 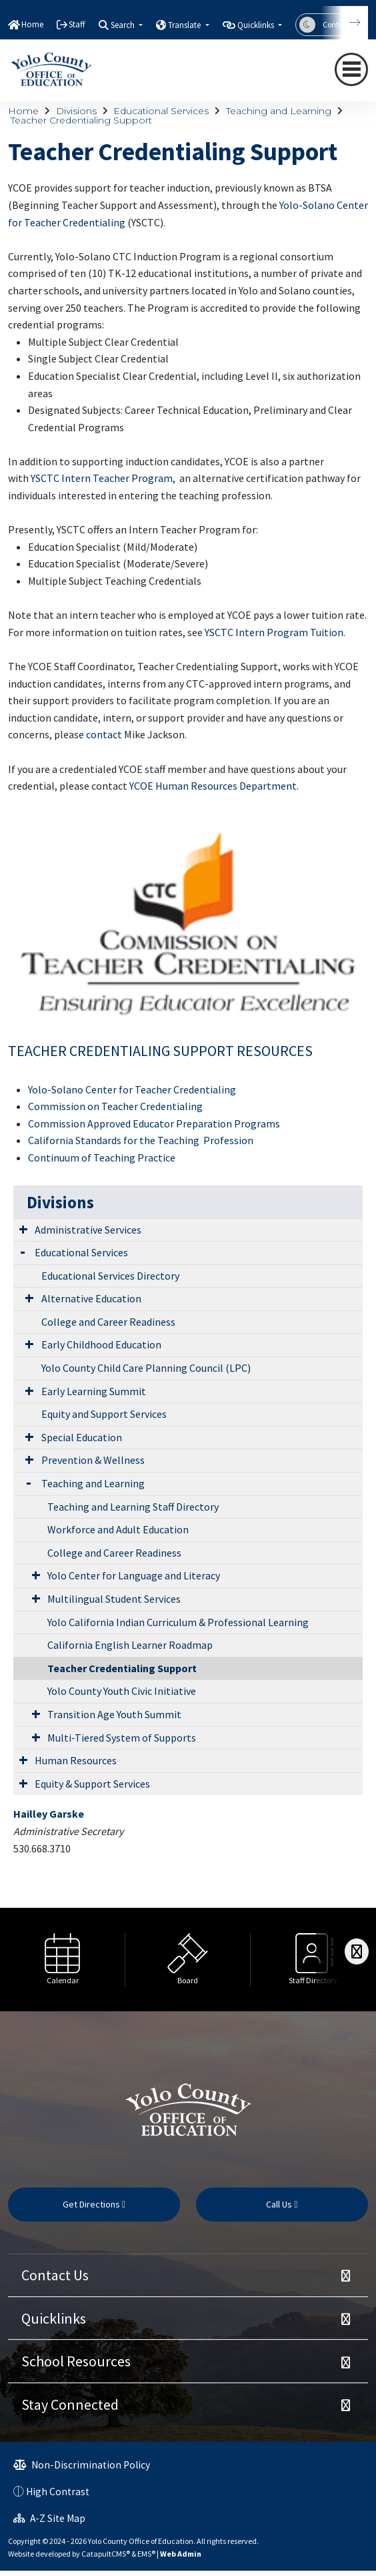 What do you see at coordinates (161, 111) in the screenshot?
I see `Educational Services` at bounding box center [161, 111].